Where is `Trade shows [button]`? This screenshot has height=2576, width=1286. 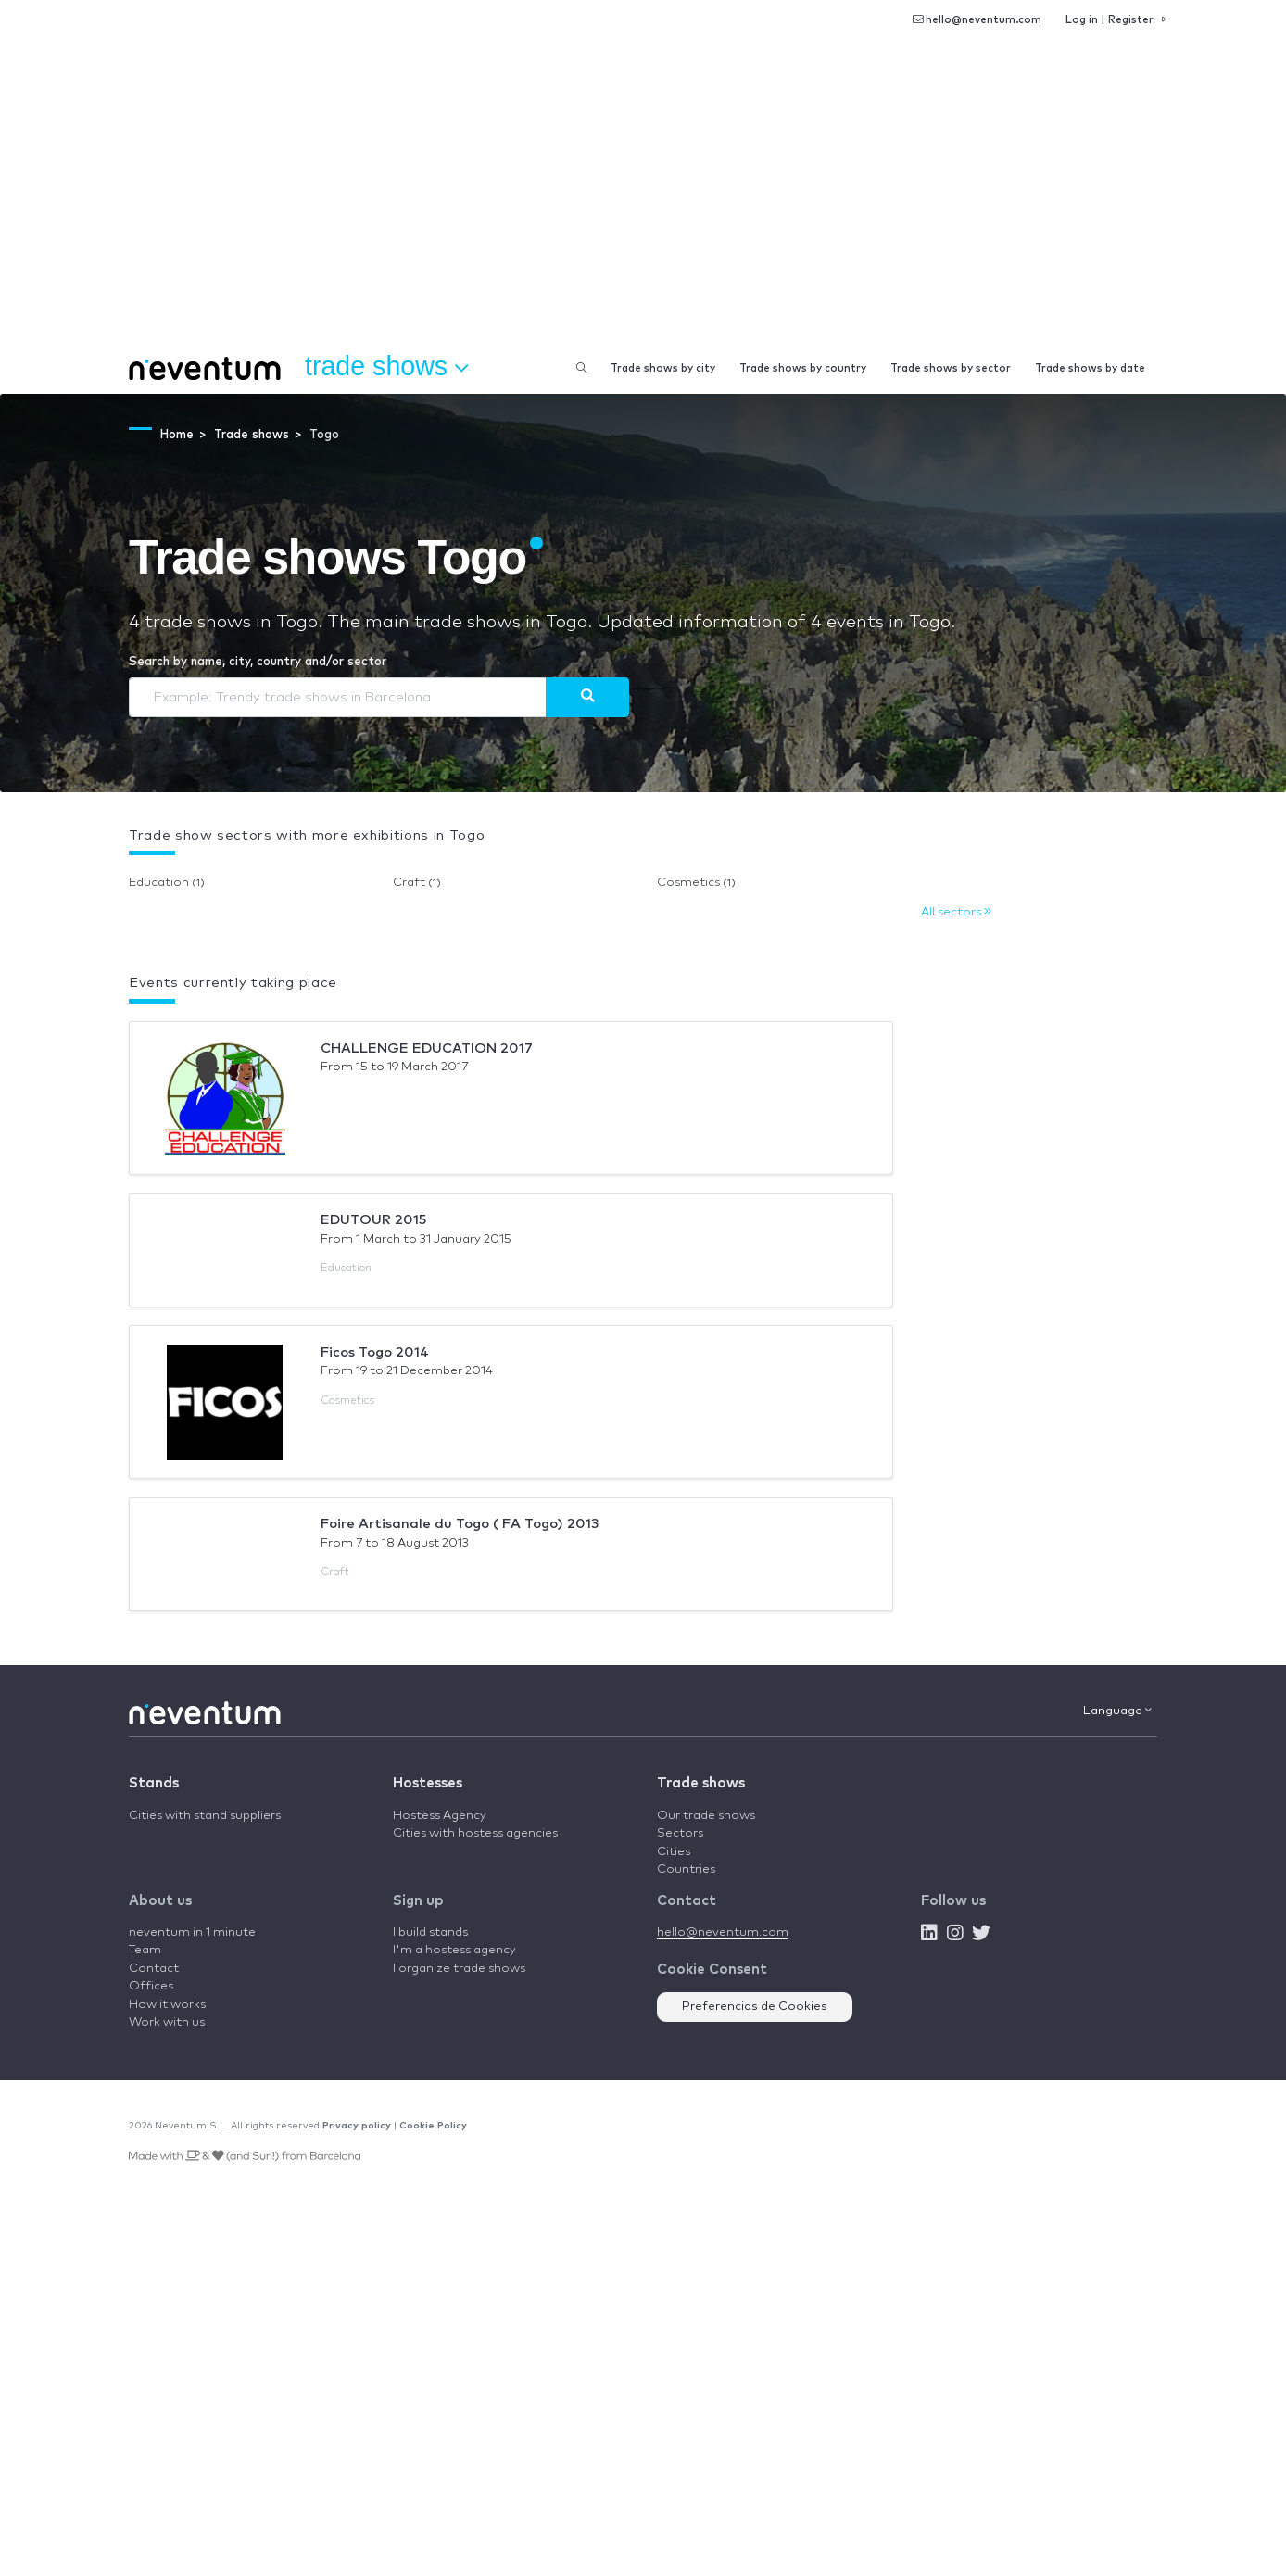
Trade shows [button] is located at coordinates (386, 367).